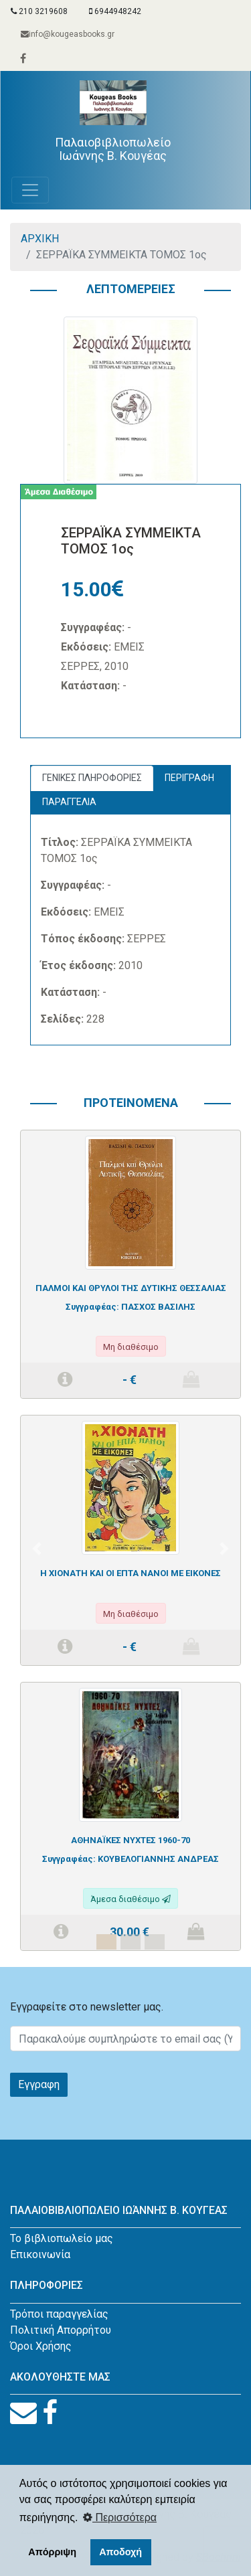  Describe the element at coordinates (39, 2084) in the screenshot. I see `Εγγραφη` at that location.